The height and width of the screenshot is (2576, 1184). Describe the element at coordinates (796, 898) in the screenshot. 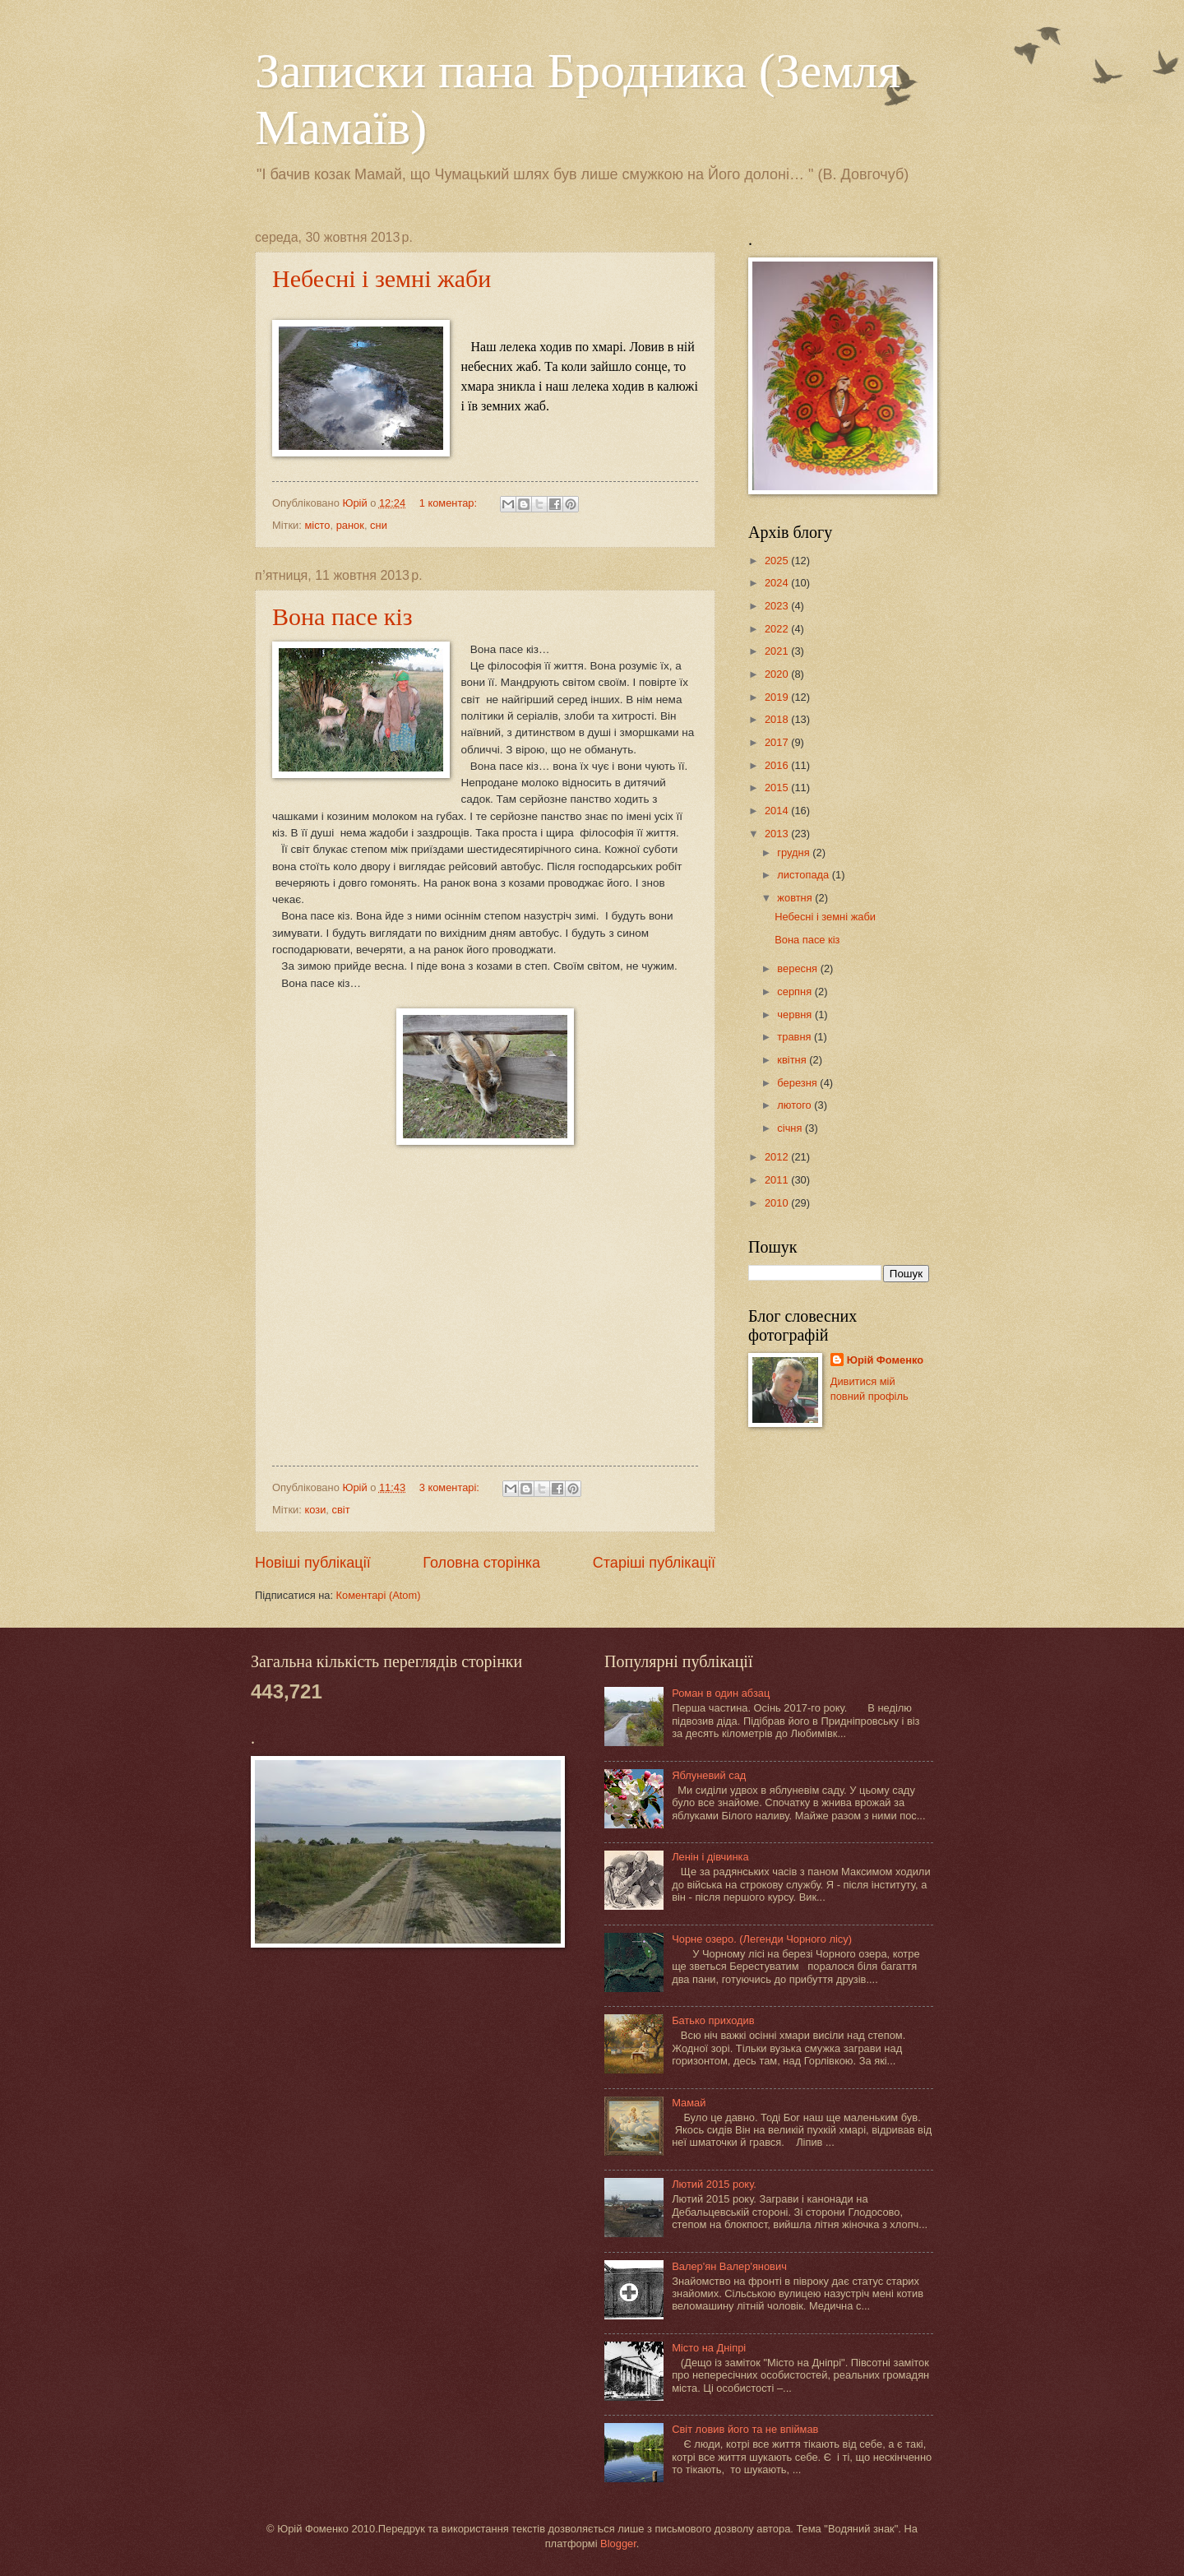

I see `жовтня` at that location.